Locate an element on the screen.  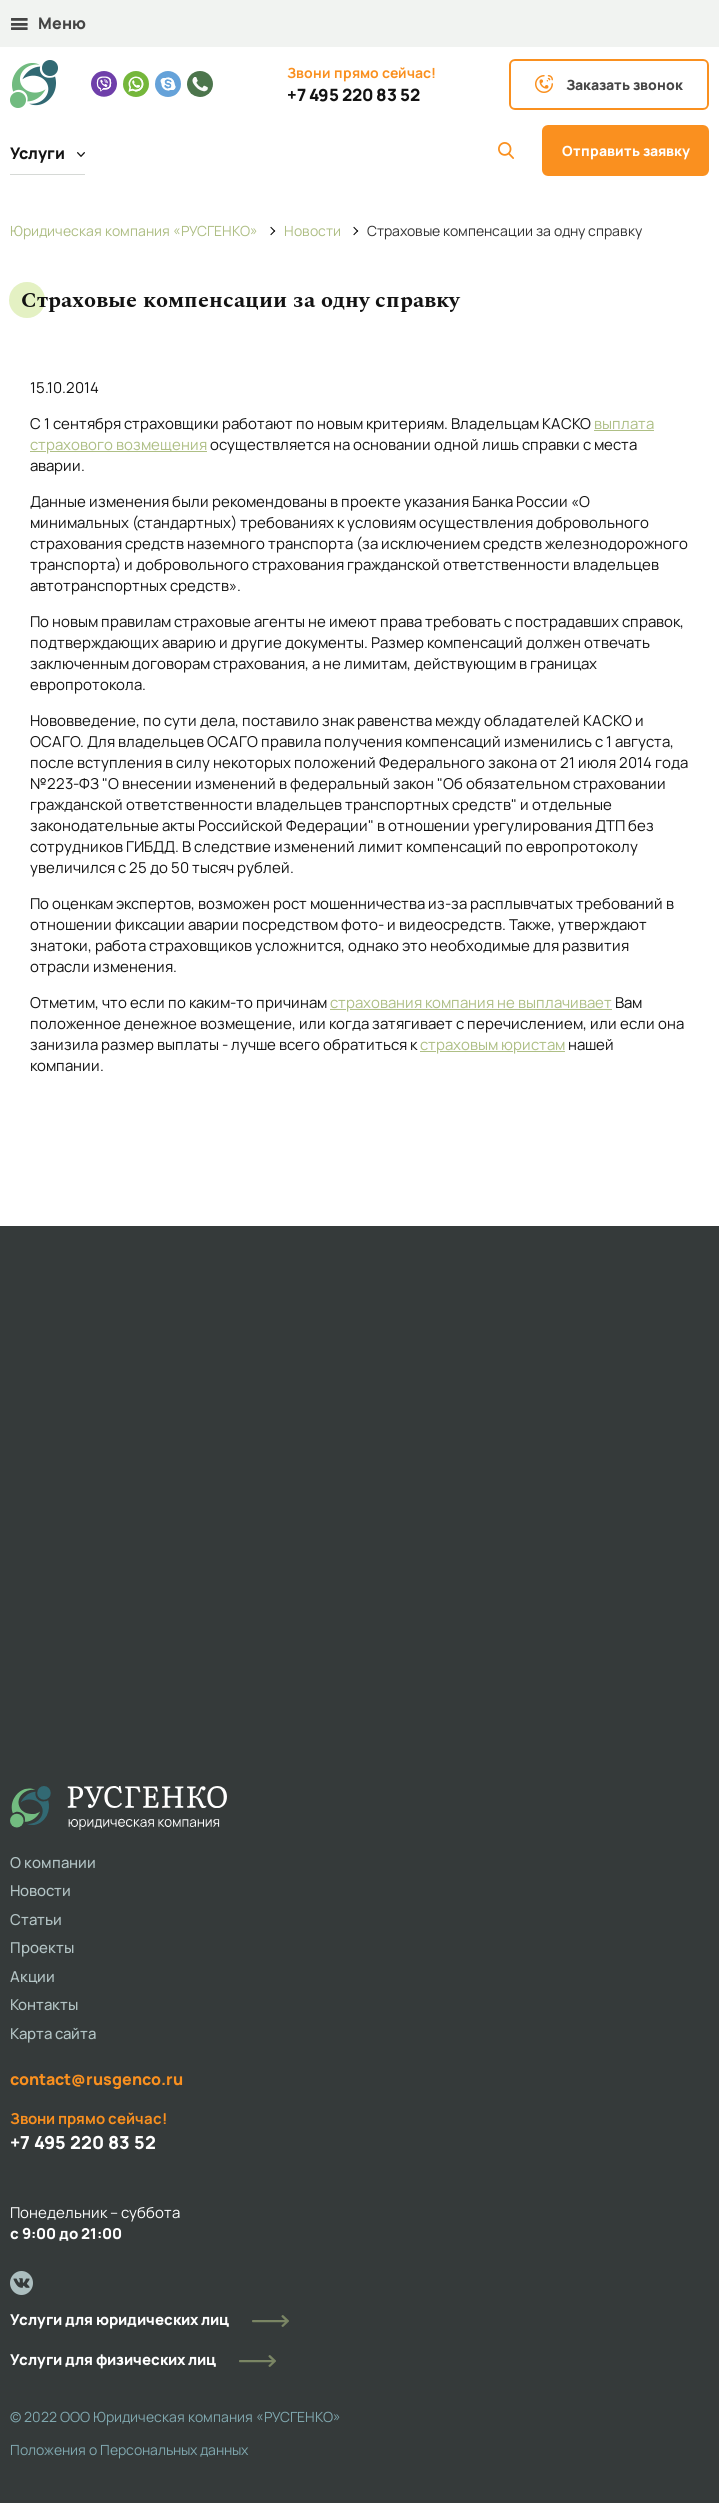
Положения о Персональных данных is located at coordinates (129, 2449).